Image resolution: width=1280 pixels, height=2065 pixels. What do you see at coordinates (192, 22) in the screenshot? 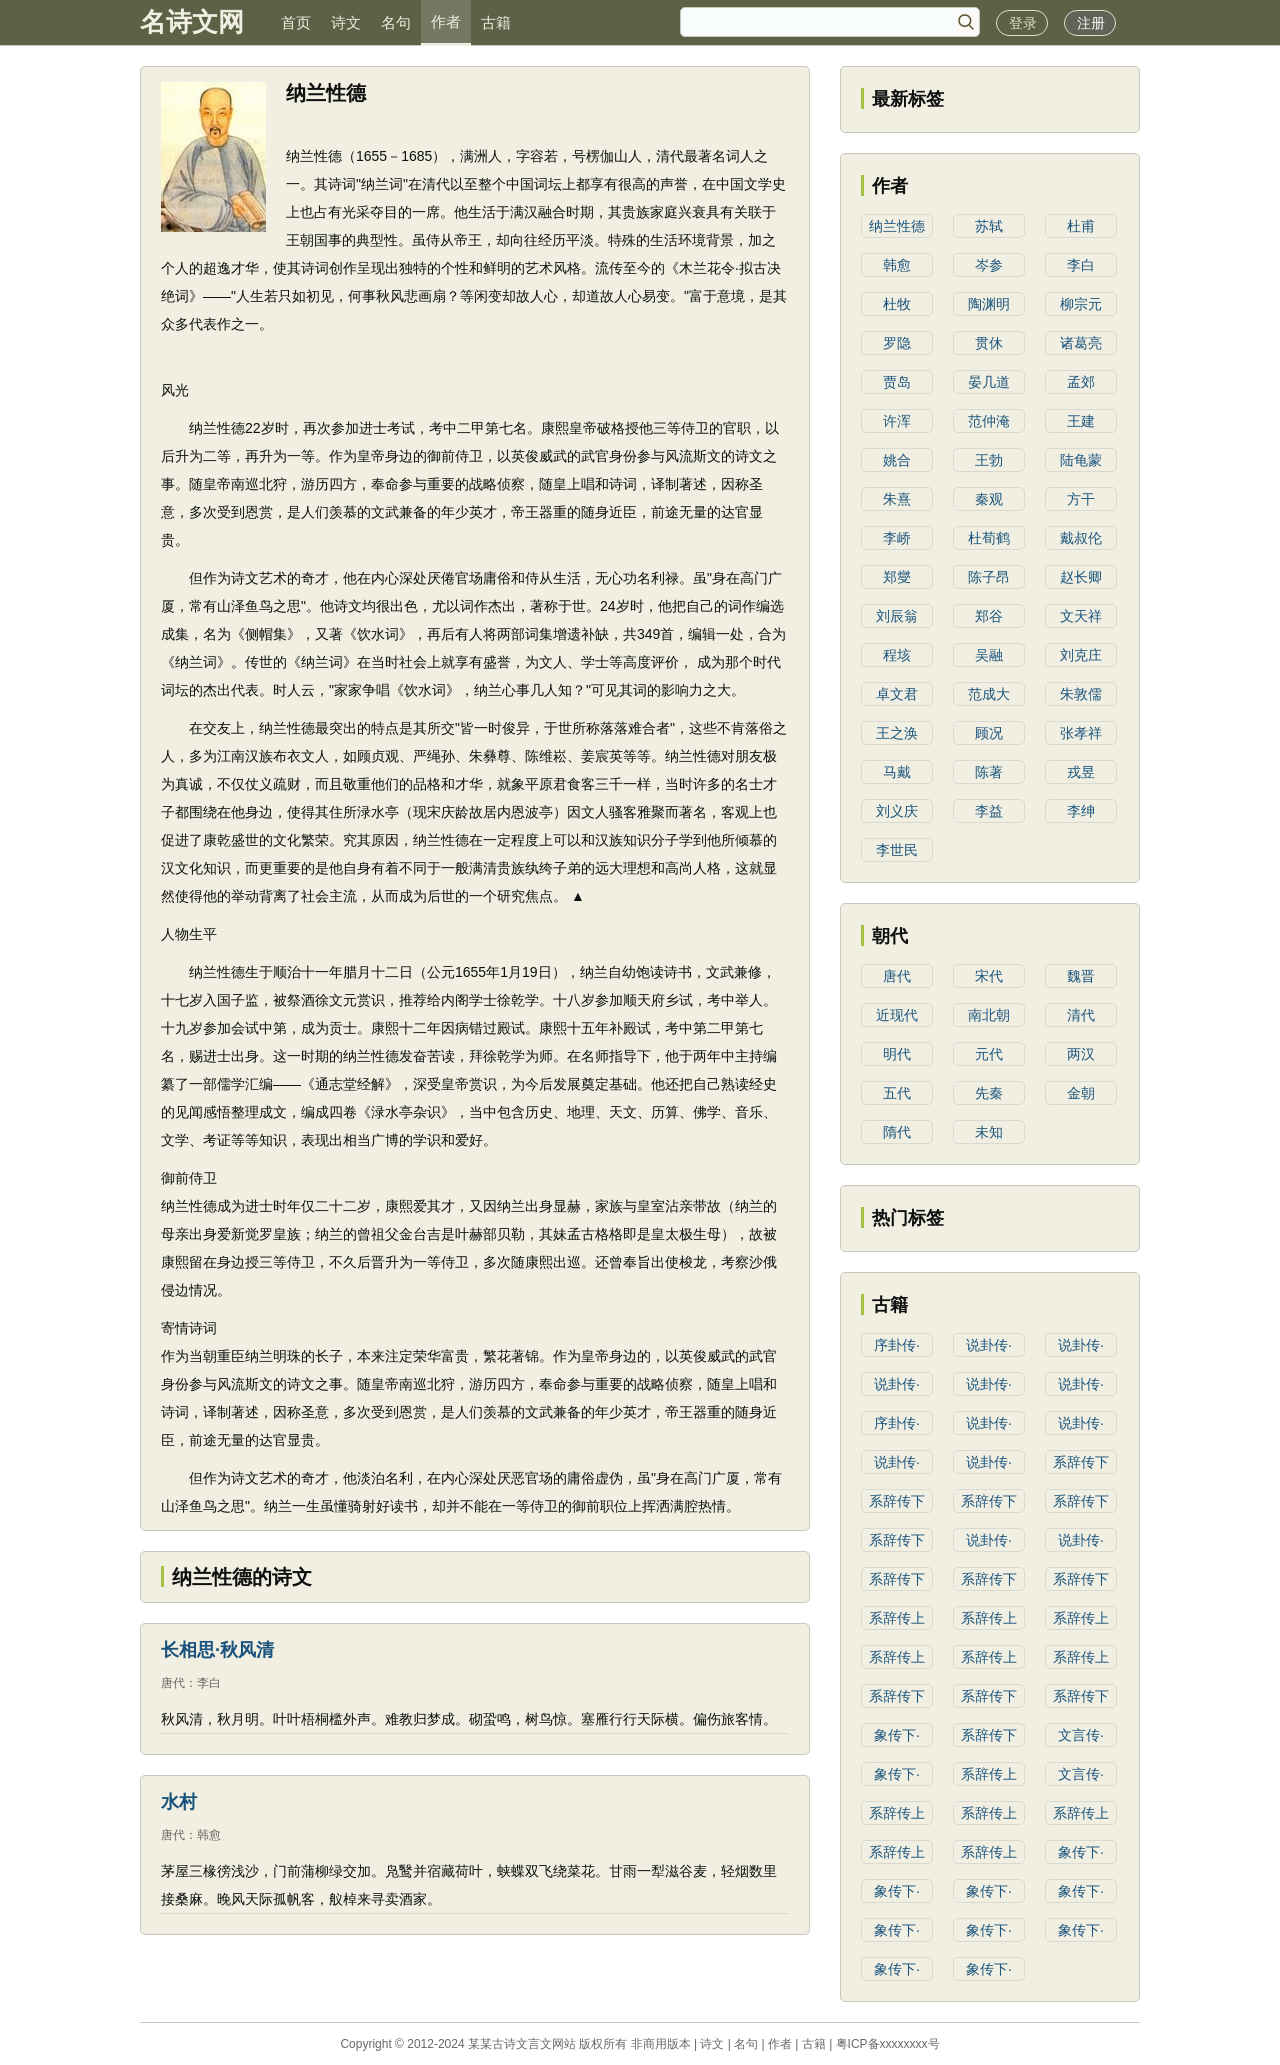
I see `名诗文网` at bounding box center [192, 22].